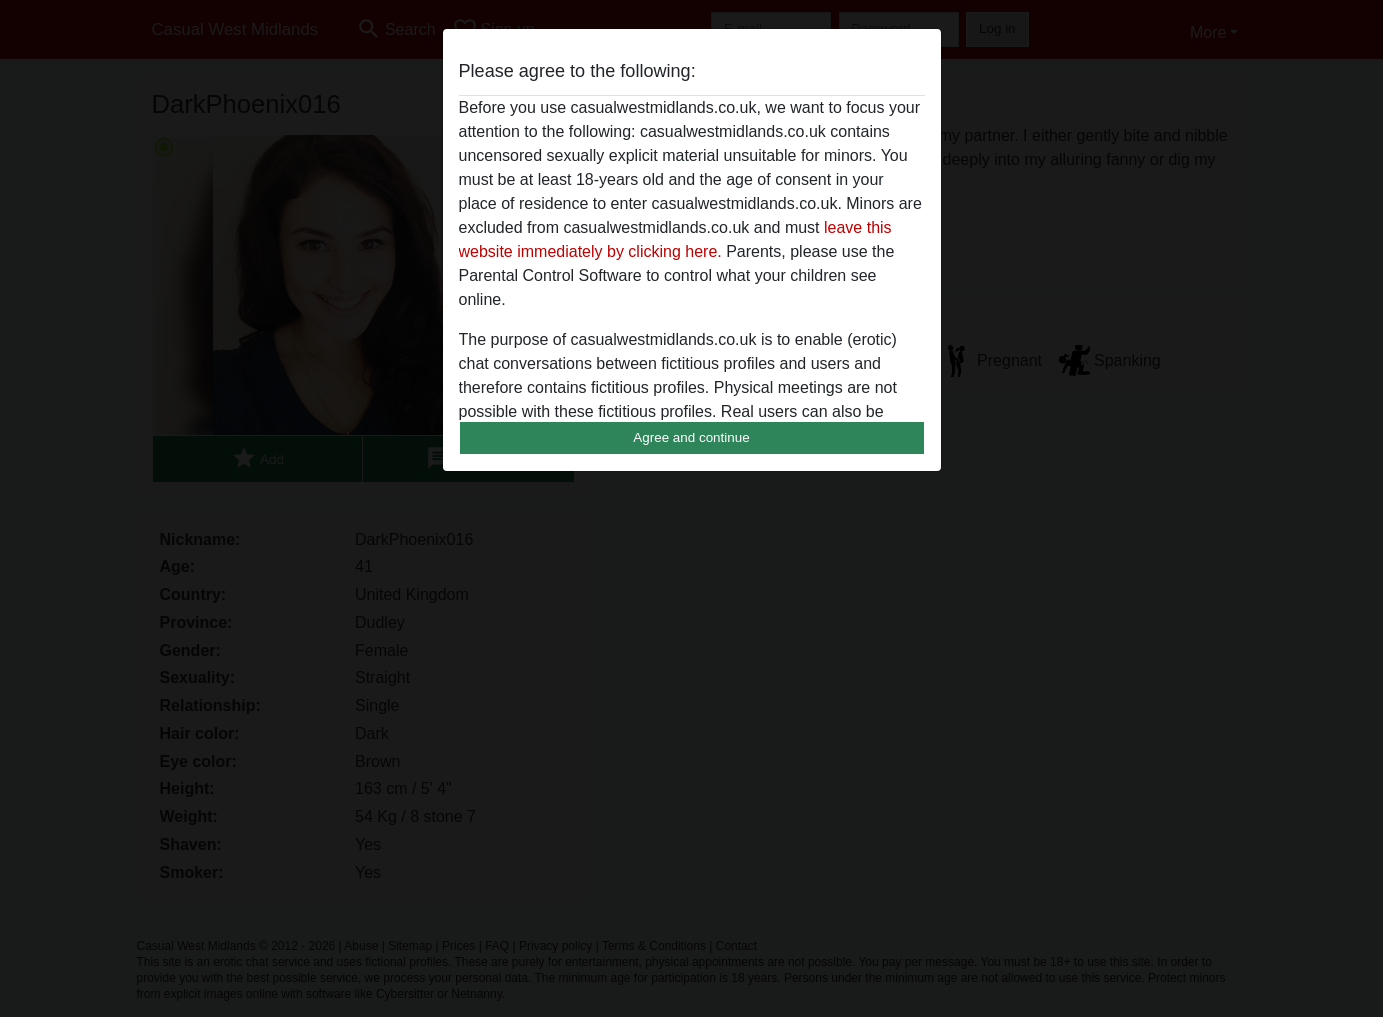 Image resolution: width=1383 pixels, height=1017 pixels. What do you see at coordinates (691, 437) in the screenshot?
I see `Agree and continue` at bounding box center [691, 437].